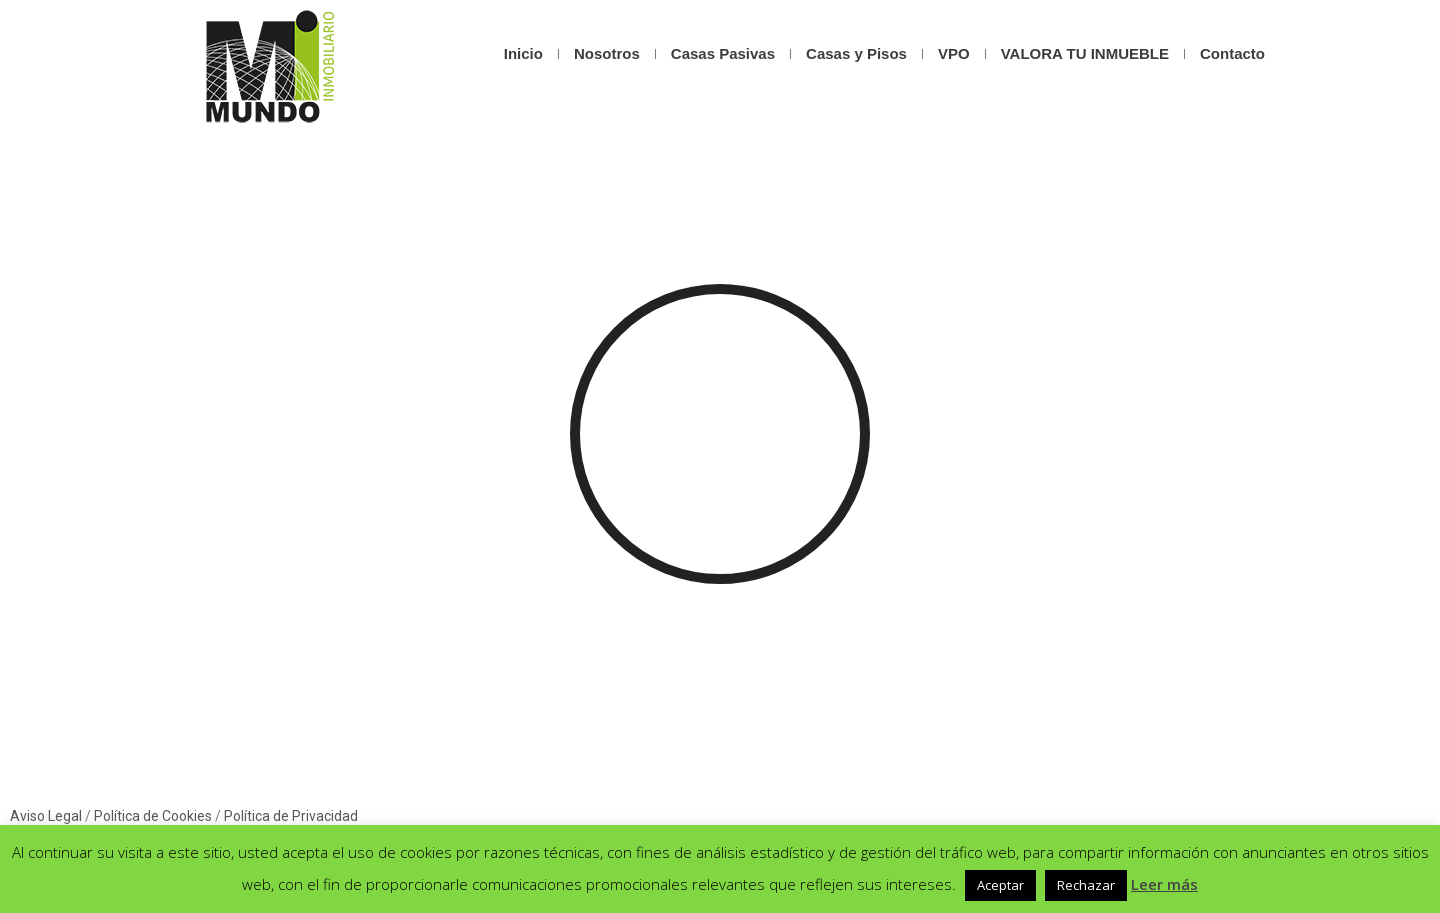 This screenshot has width=1440, height=913. What do you see at coordinates (1086, 885) in the screenshot?
I see `Rechazar [button]` at bounding box center [1086, 885].